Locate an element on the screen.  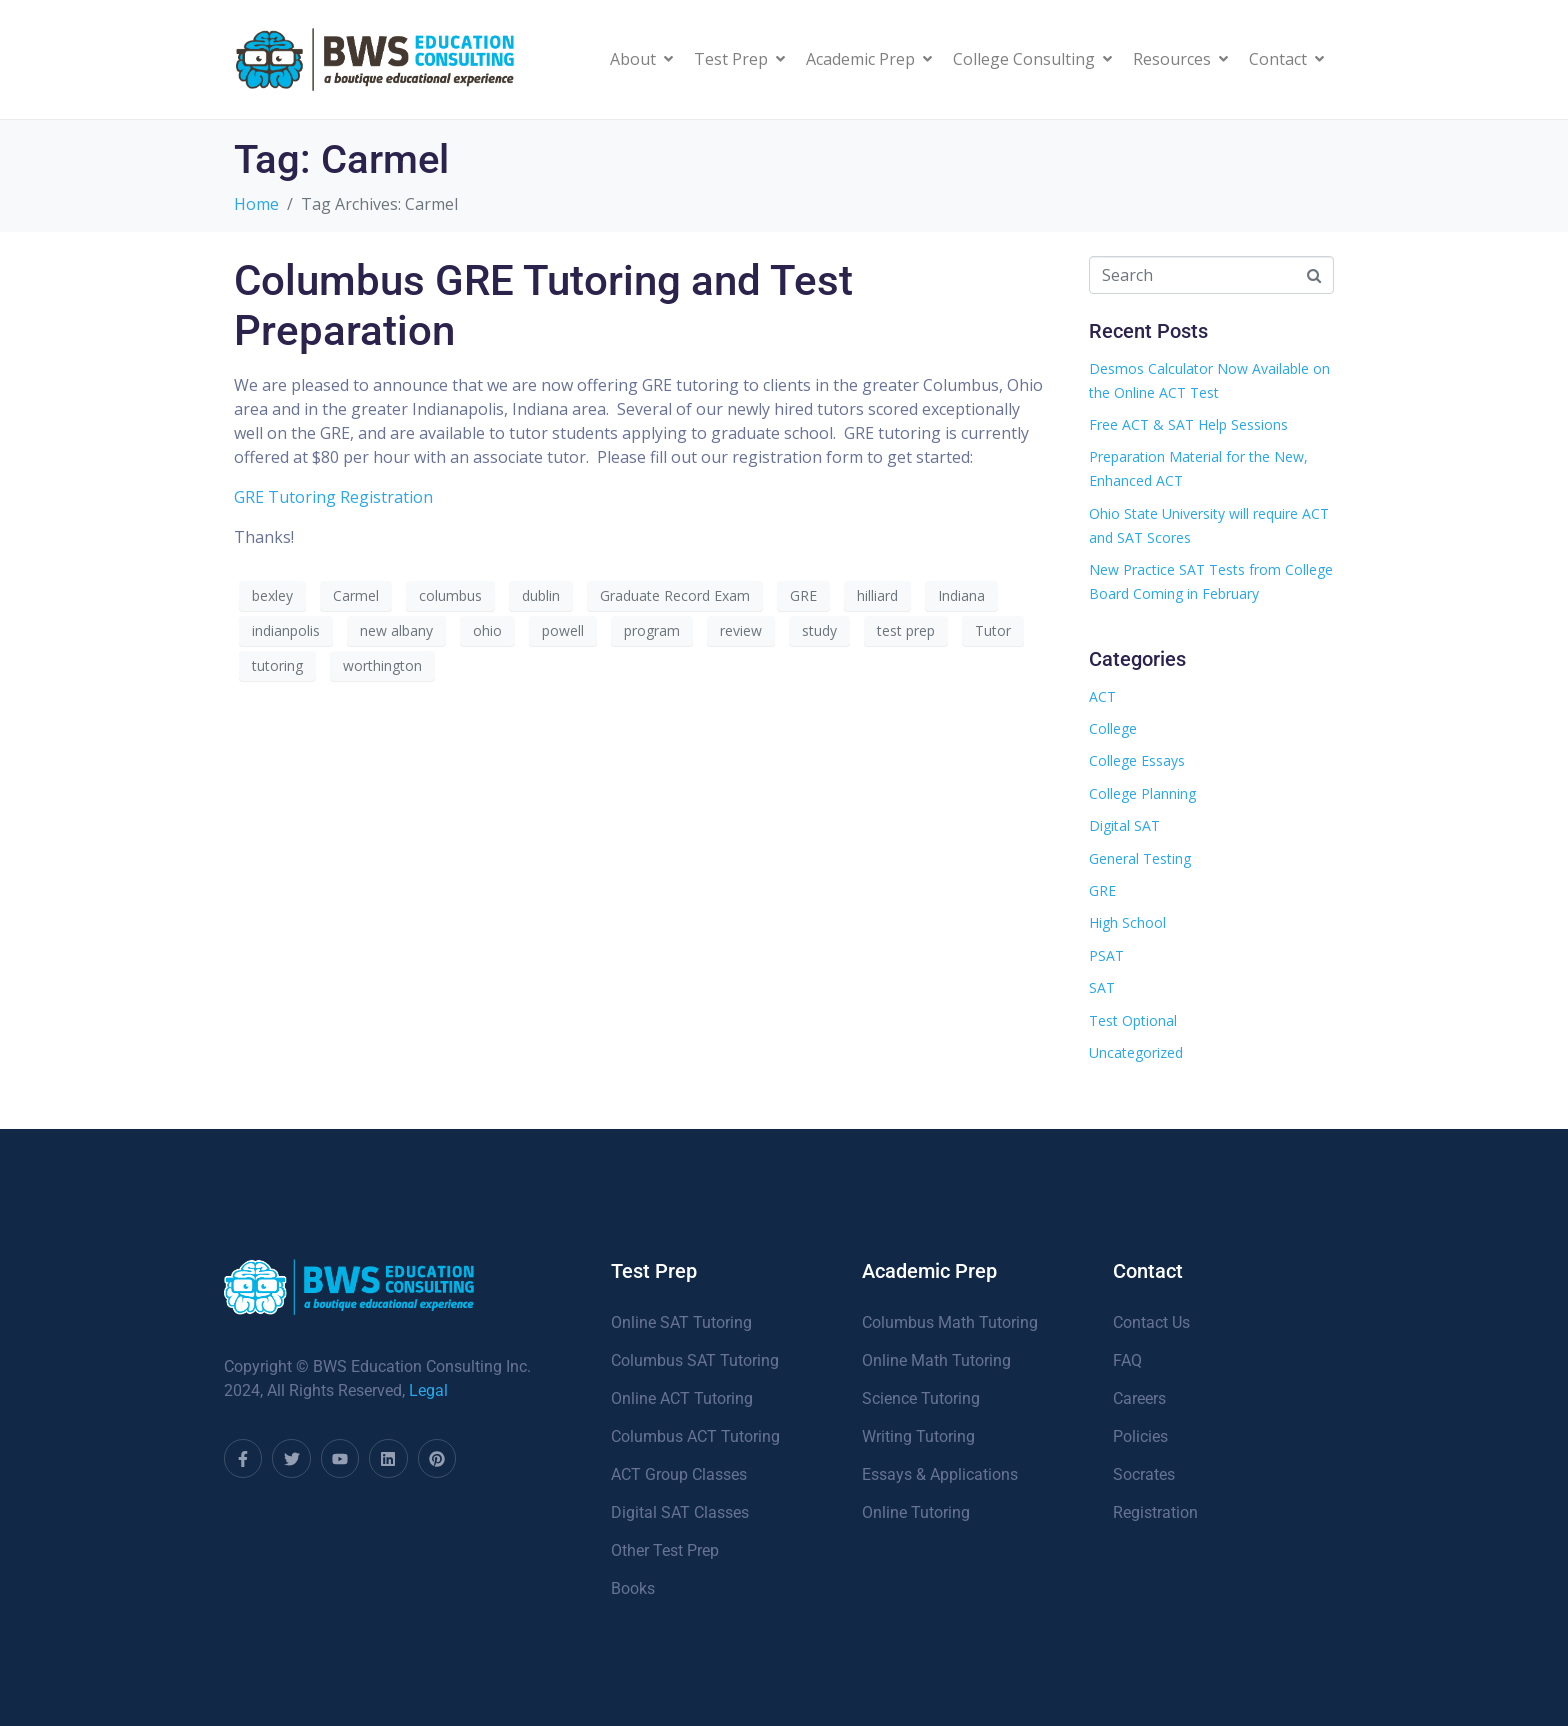
program is located at coordinates (652, 630).